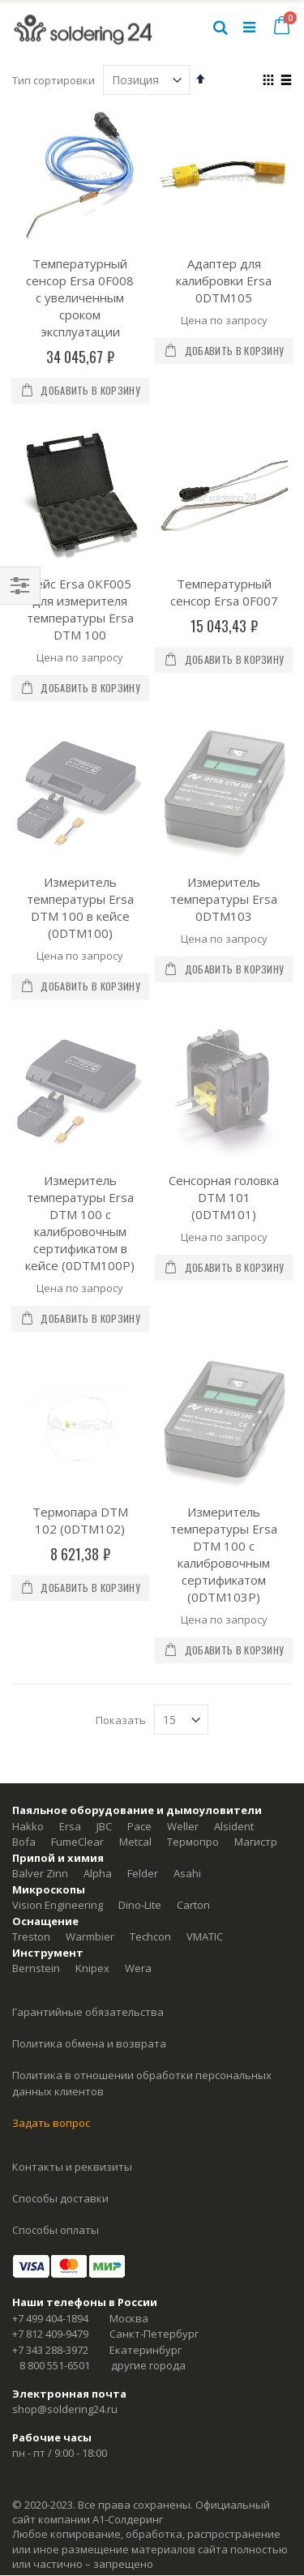 This screenshot has width=304, height=2576. I want to click on Metcal, so click(135, 1580).